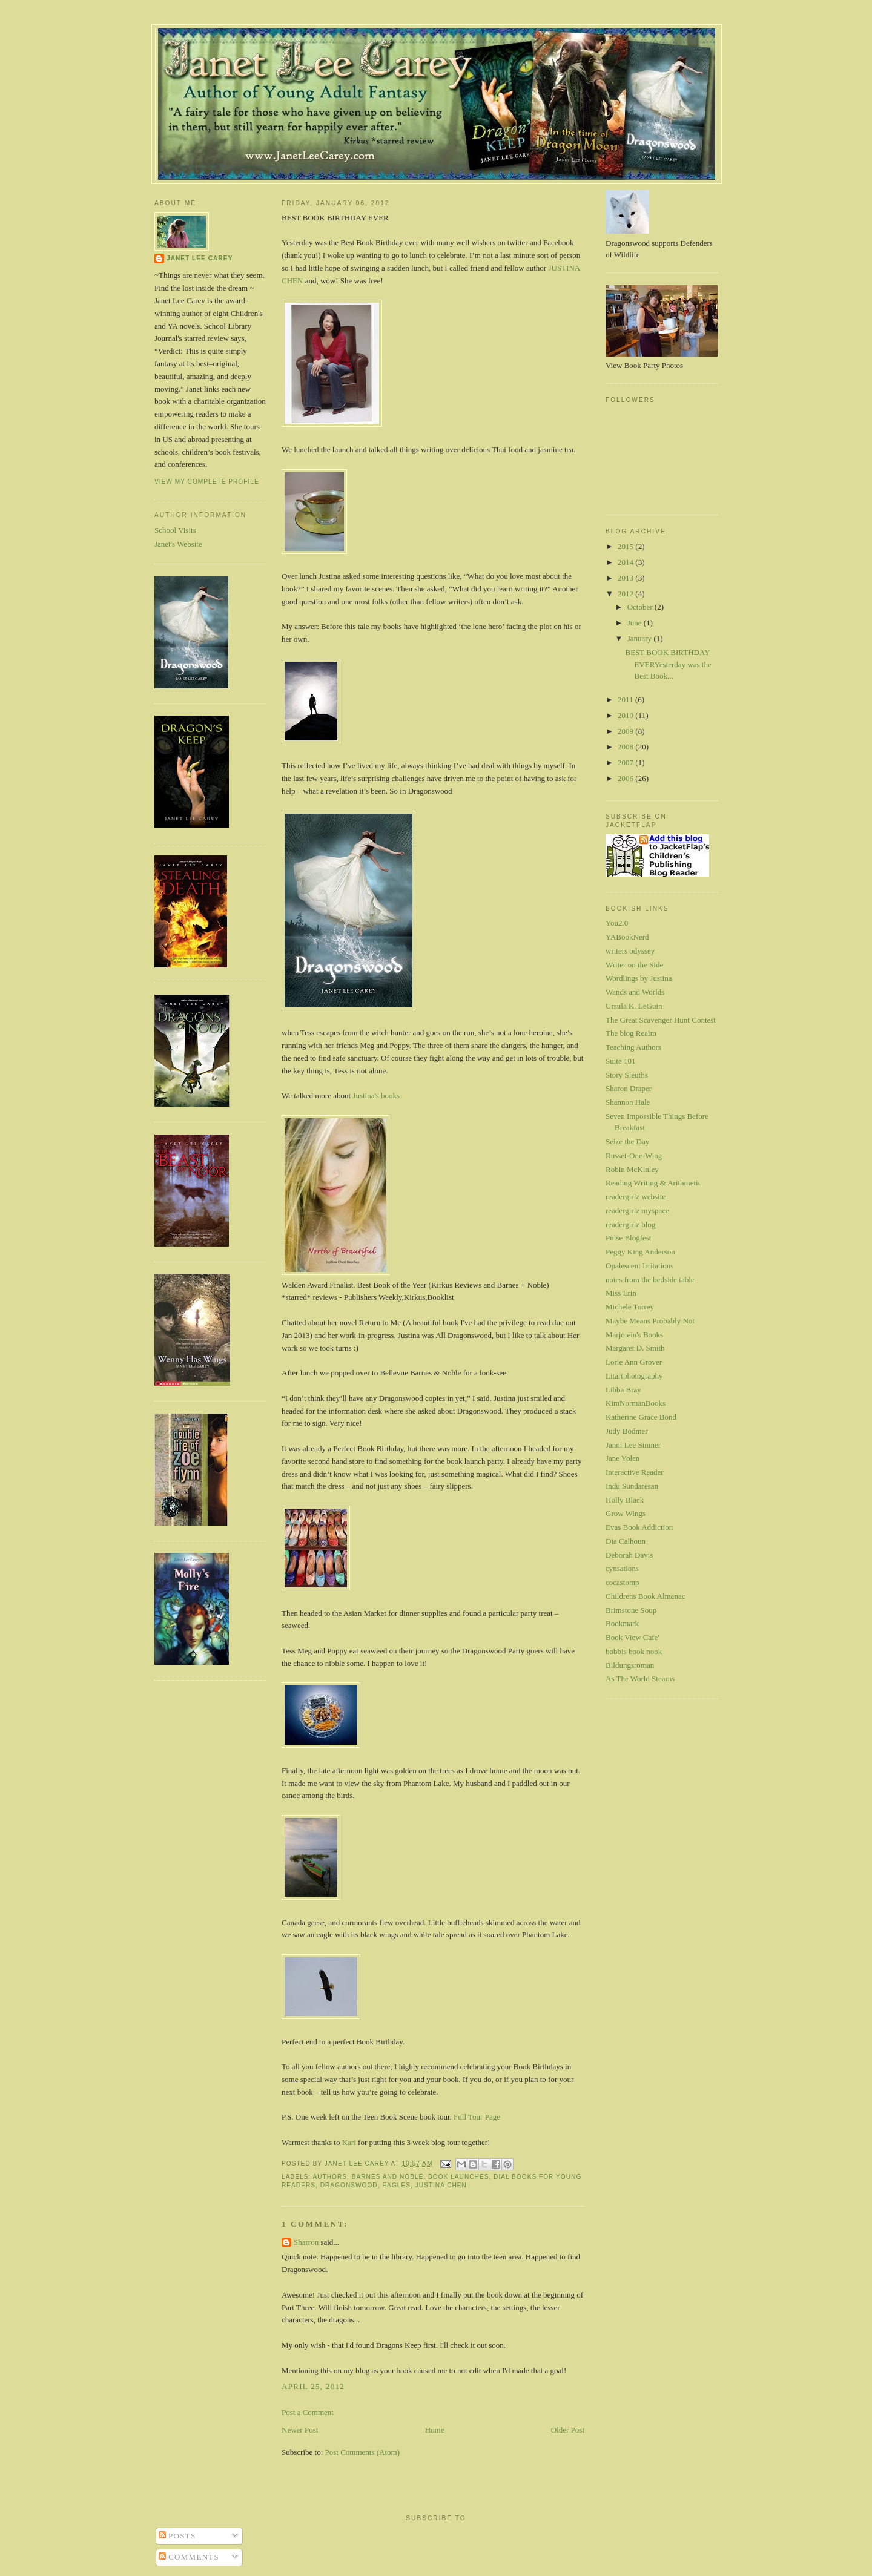 This screenshot has width=872, height=2576. Describe the element at coordinates (349, 2185) in the screenshot. I see `Dragonswood` at that location.